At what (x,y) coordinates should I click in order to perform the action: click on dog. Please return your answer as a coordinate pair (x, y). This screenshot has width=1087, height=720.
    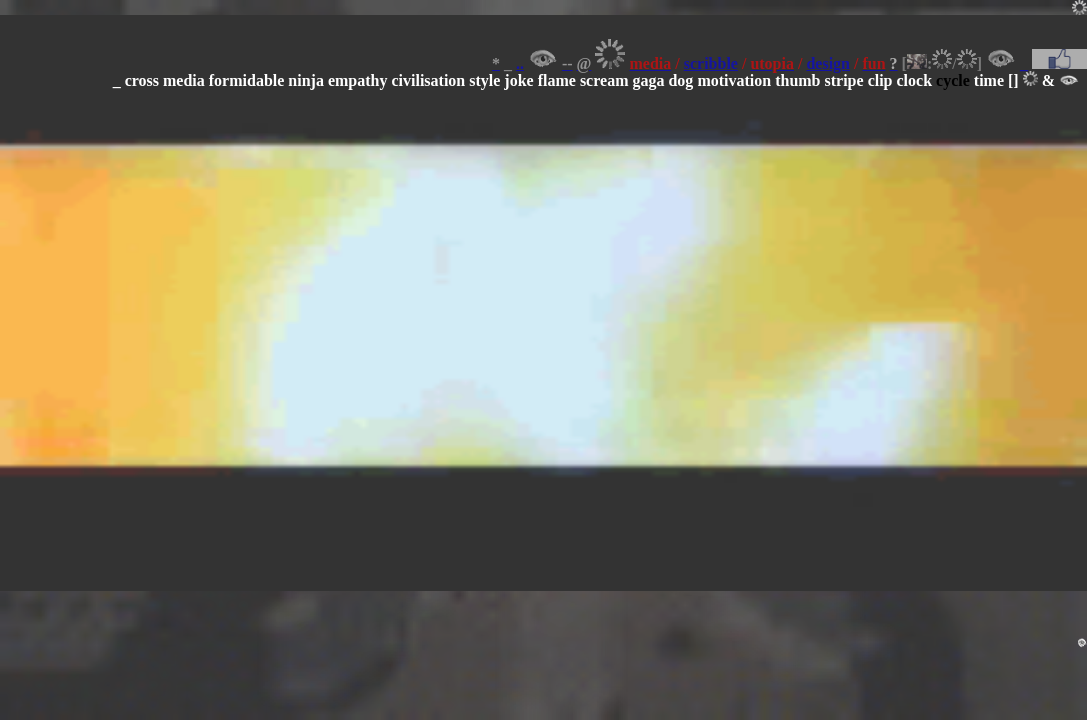
    Looking at the image, I should click on (680, 80).